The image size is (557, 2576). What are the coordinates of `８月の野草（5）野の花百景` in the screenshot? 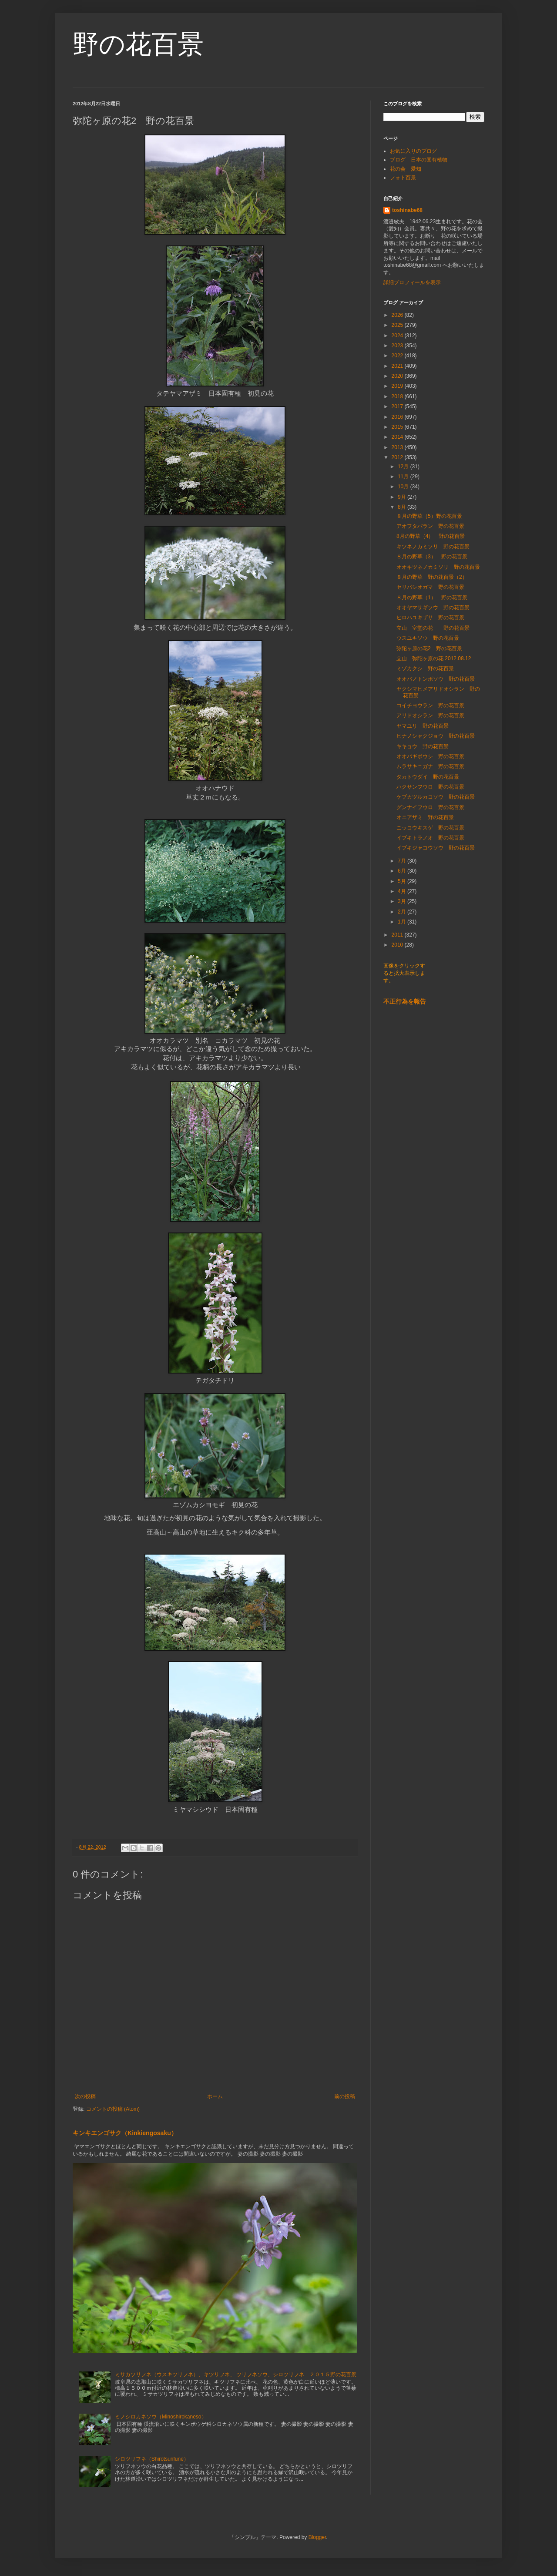 It's located at (429, 516).